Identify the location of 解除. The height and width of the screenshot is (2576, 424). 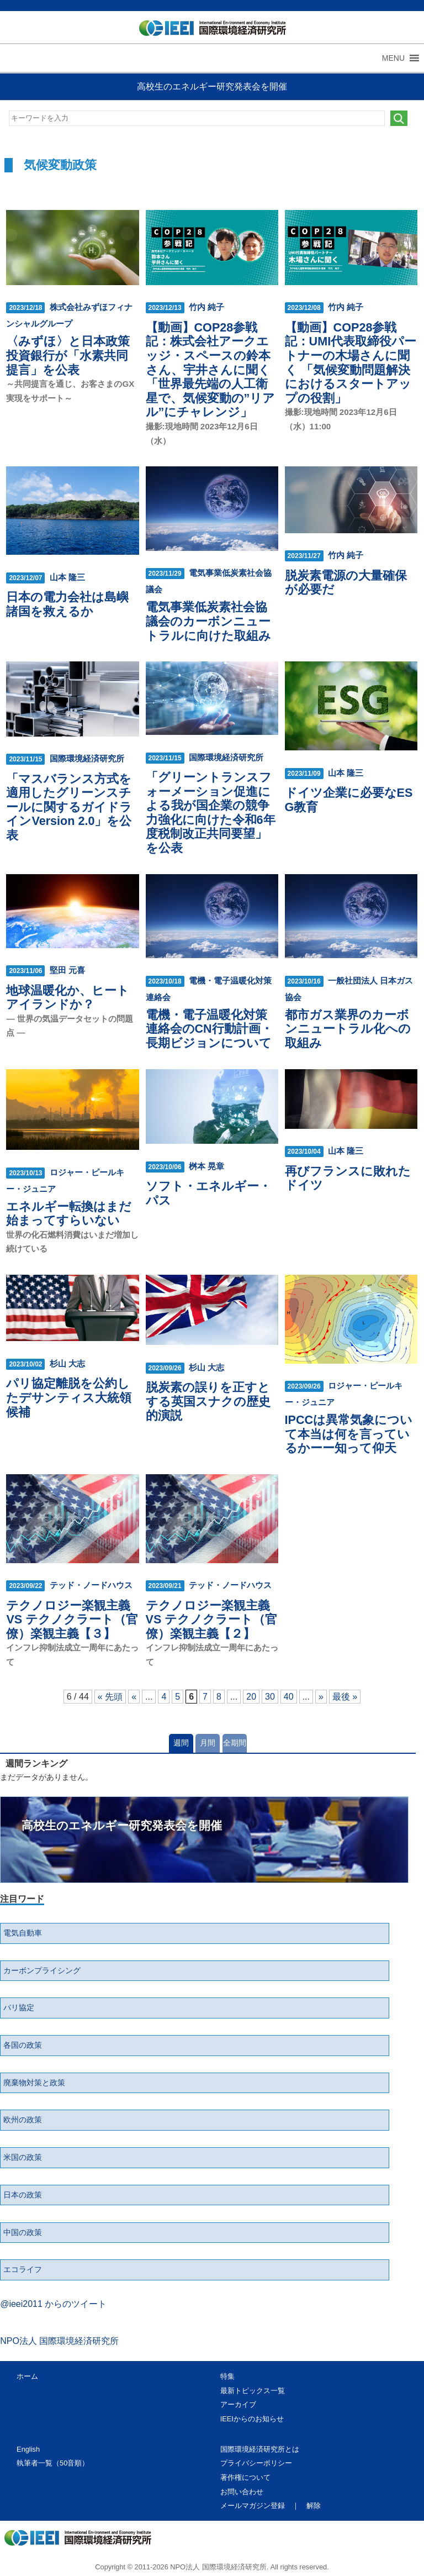
(313, 2505).